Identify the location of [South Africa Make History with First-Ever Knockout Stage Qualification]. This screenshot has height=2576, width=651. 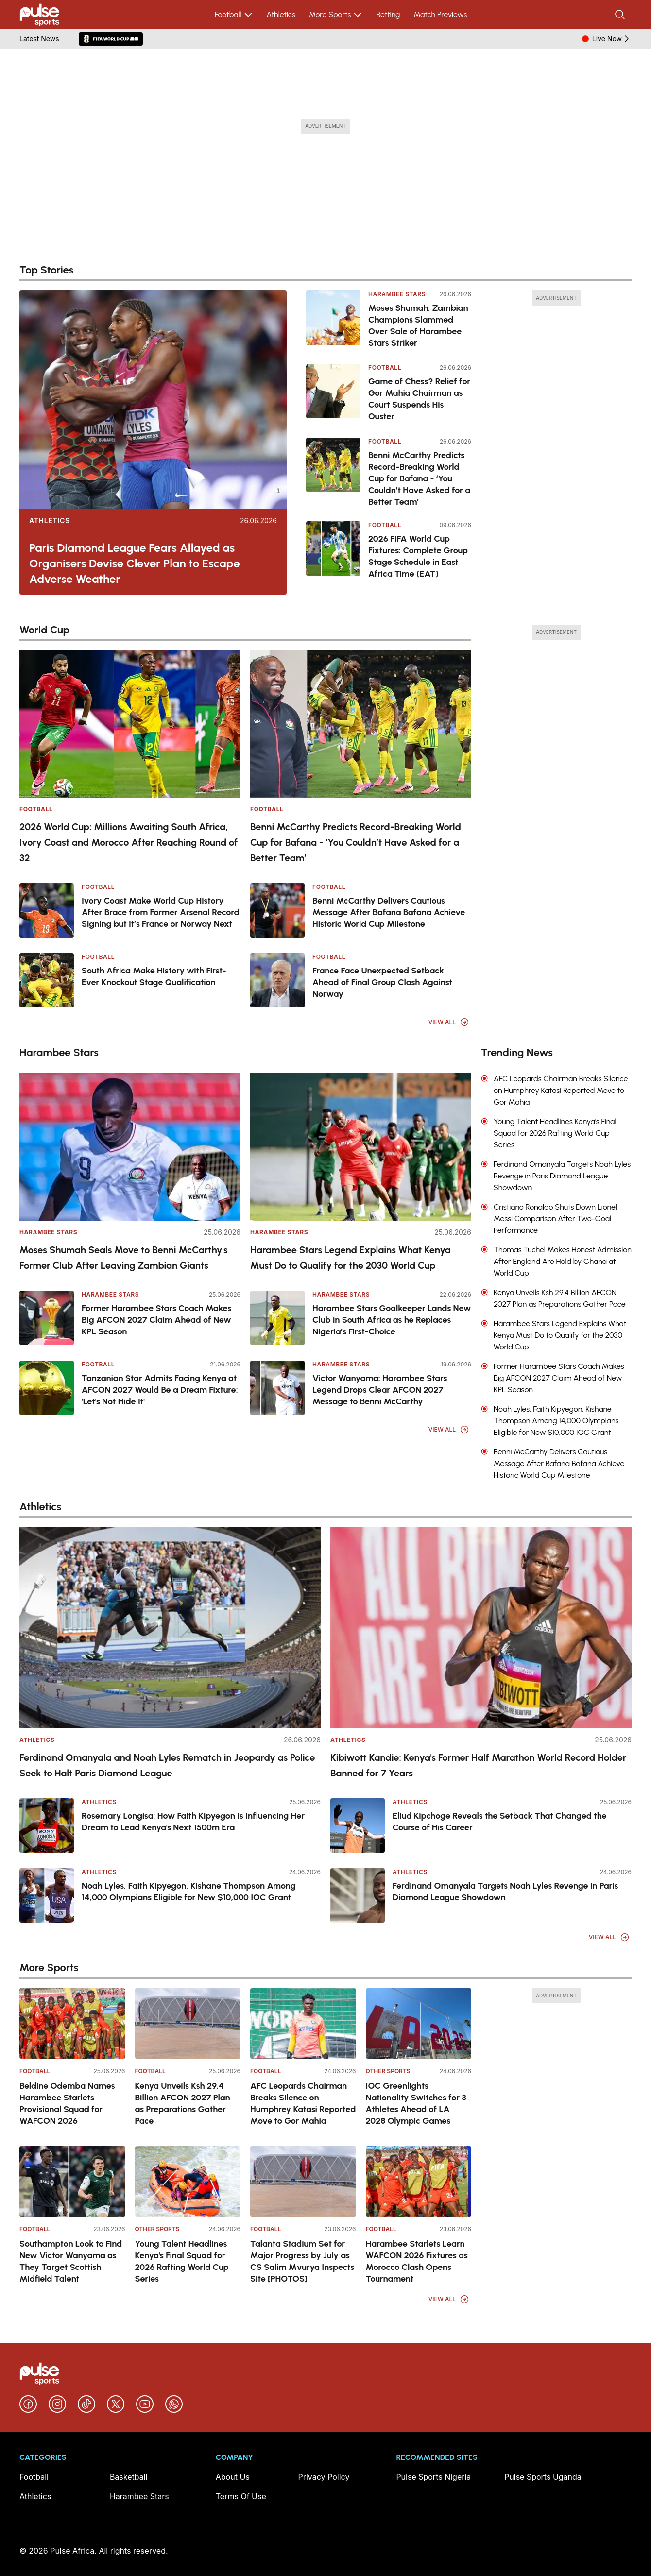
(46, 980).